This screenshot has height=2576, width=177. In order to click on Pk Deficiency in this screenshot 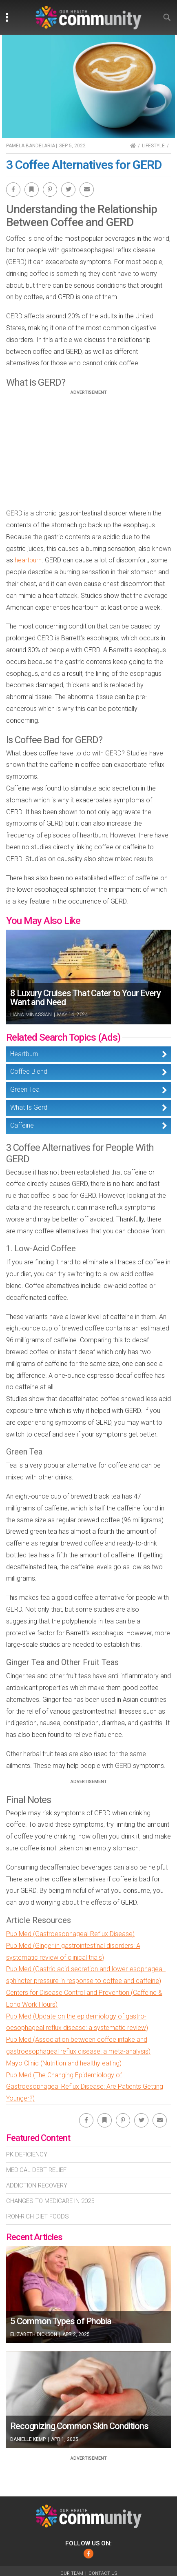, I will do `click(26, 2154)`.